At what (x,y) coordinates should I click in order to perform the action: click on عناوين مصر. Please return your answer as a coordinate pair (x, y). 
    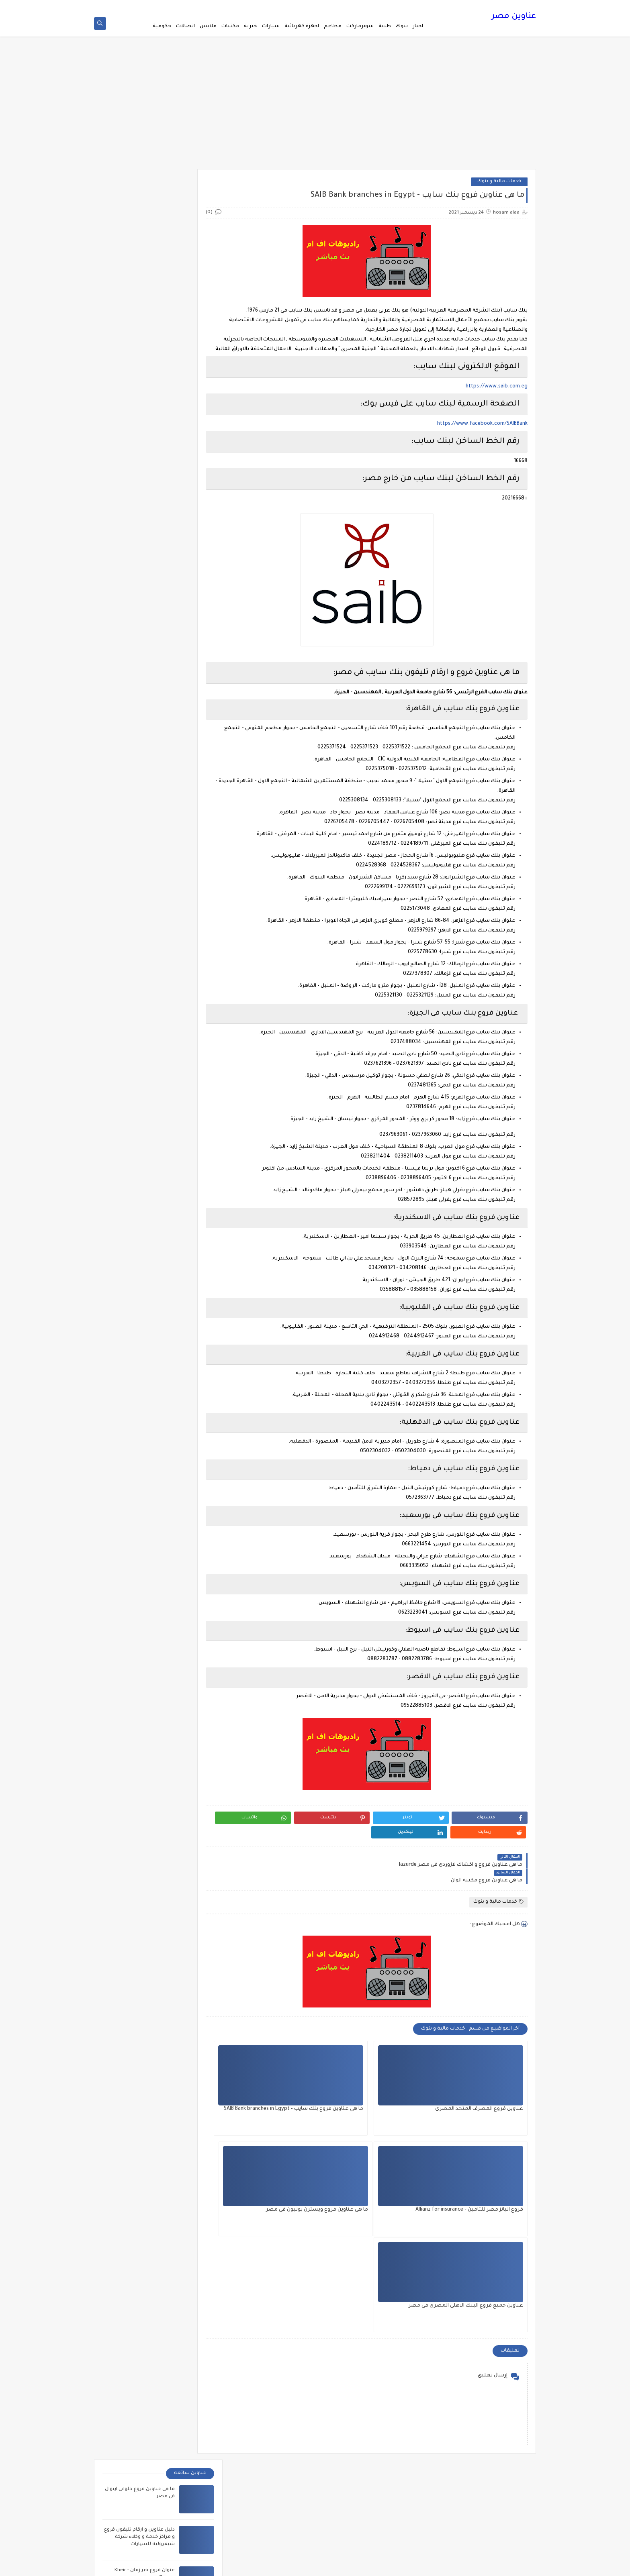
    Looking at the image, I should click on (513, 18).